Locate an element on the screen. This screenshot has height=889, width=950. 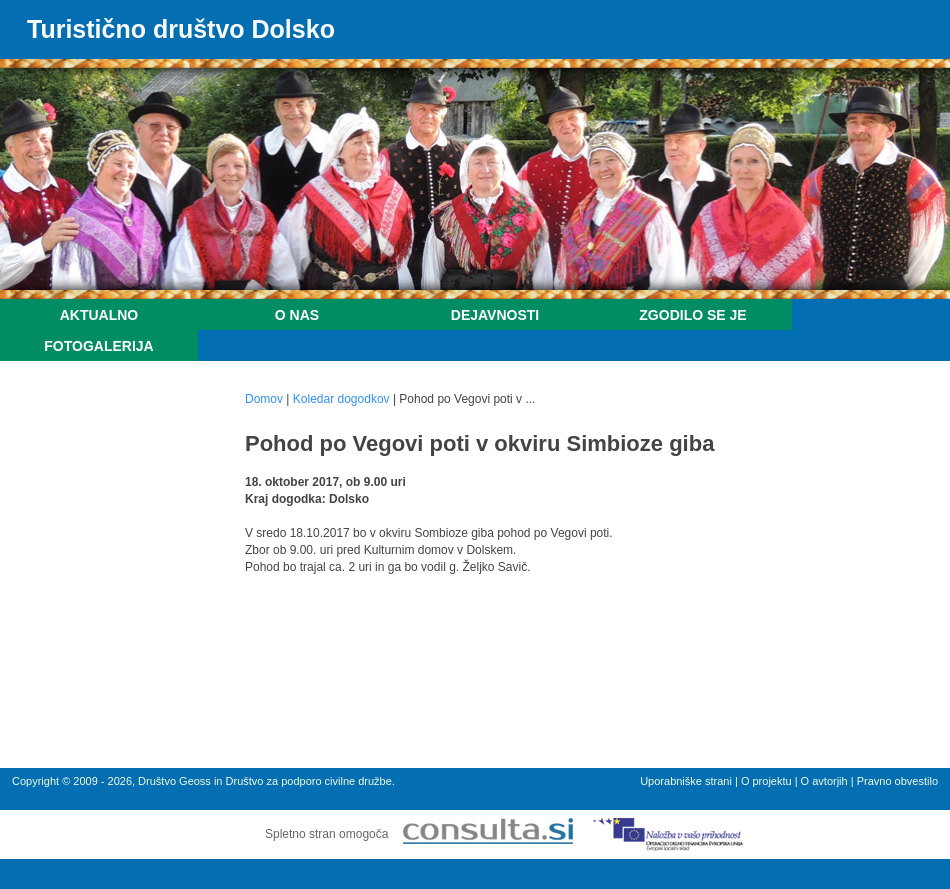
O projektu is located at coordinates (766, 781).